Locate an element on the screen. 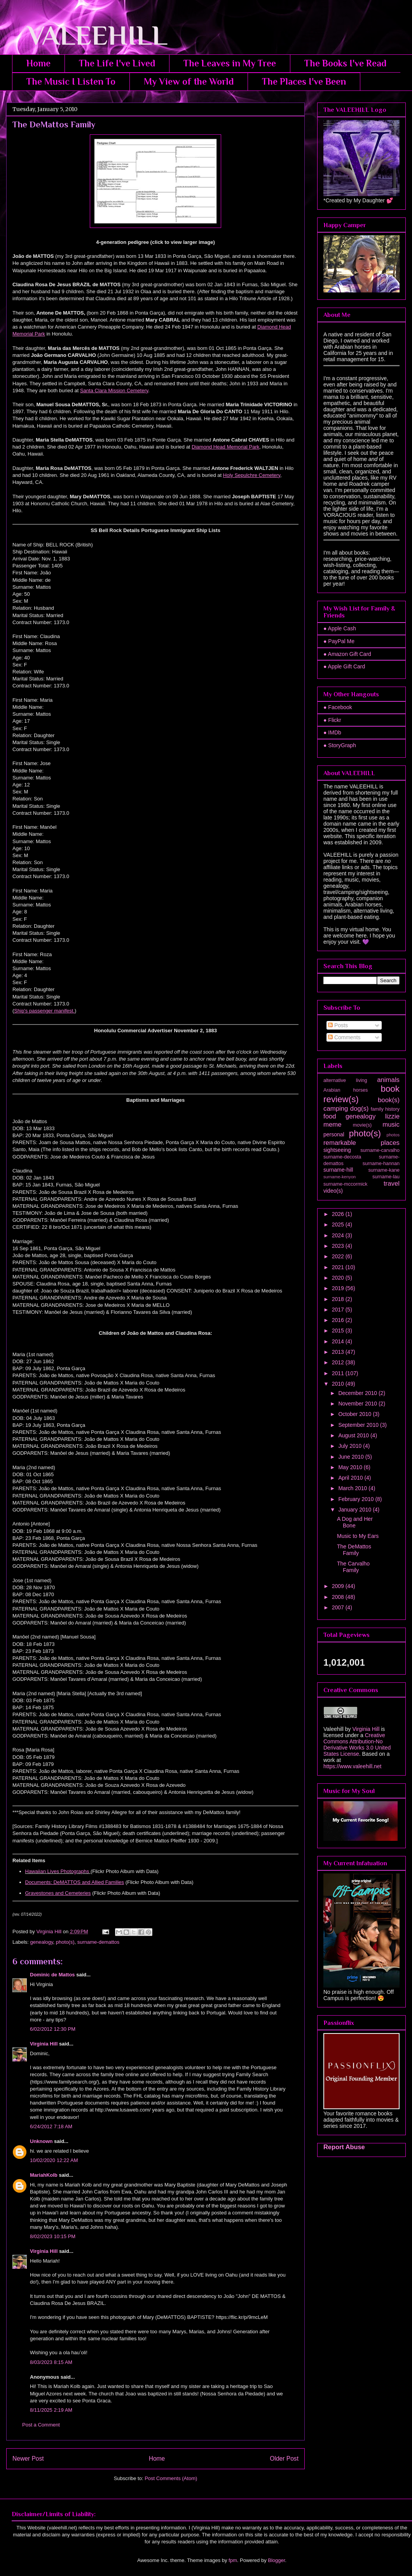 The width and height of the screenshot is (412, 2576). lizzie is located at coordinates (392, 1116).